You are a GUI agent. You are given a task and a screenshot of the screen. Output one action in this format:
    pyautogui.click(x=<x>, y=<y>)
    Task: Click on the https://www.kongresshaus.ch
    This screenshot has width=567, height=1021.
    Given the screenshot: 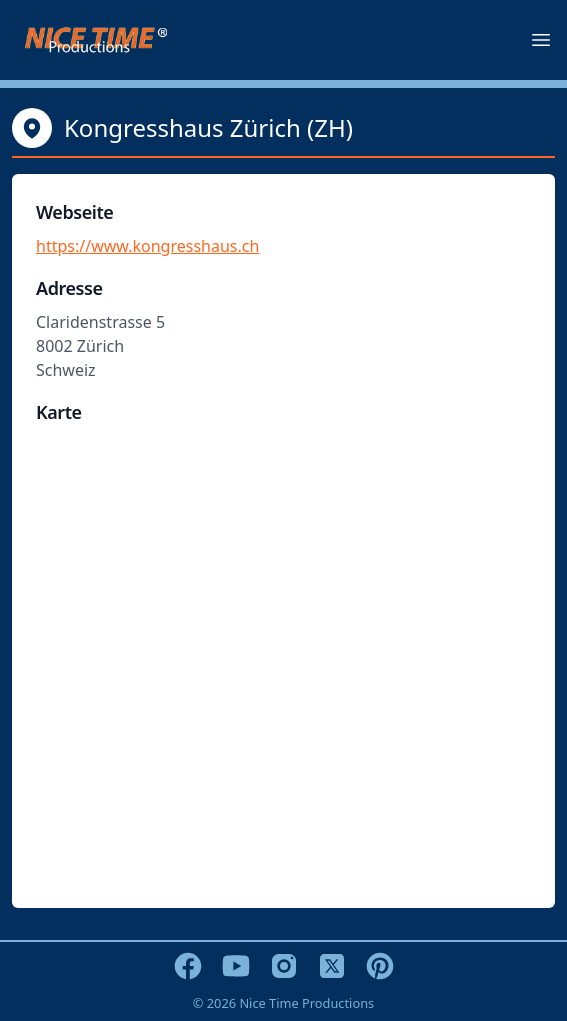 What is the action you would take?
    pyautogui.click(x=147, y=246)
    